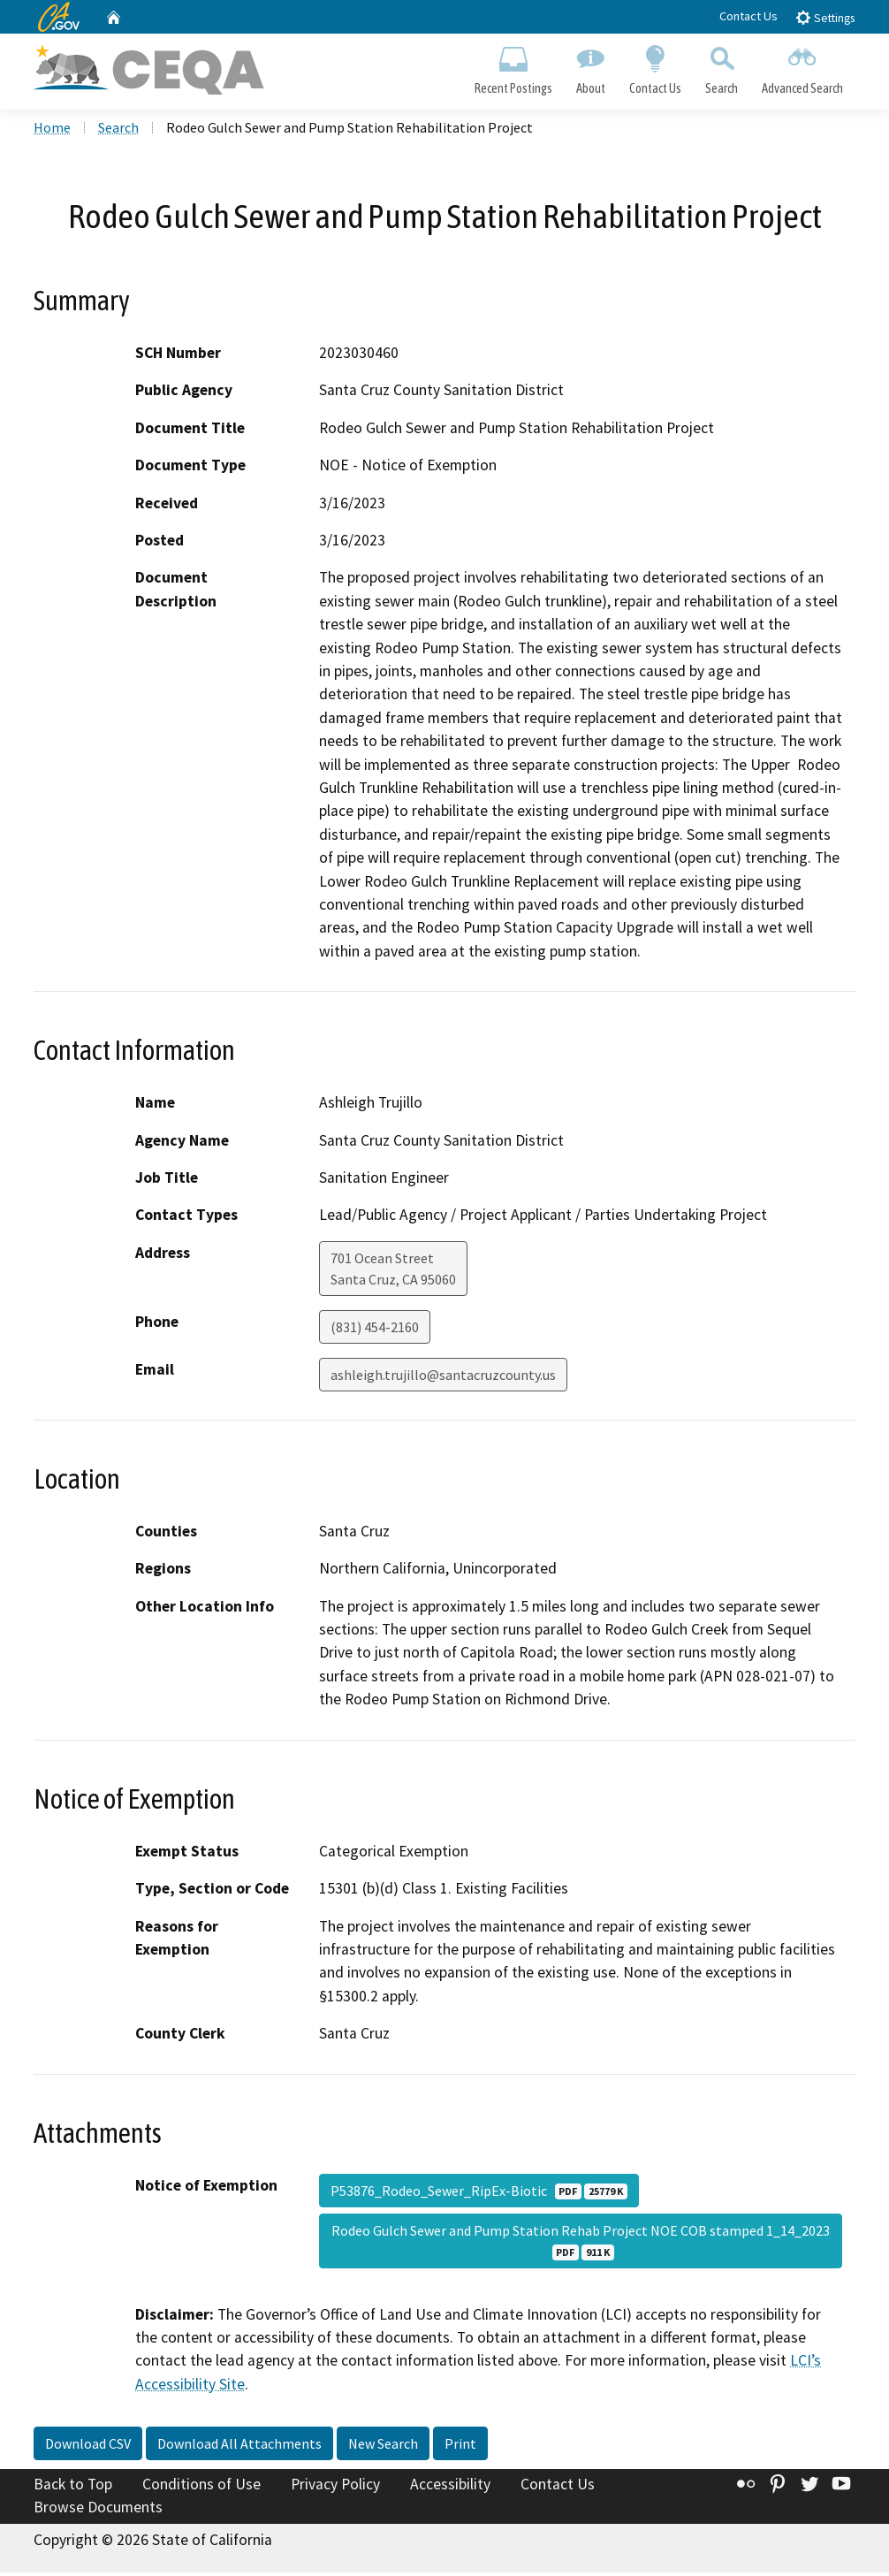 This screenshot has height=2576, width=889. What do you see at coordinates (201, 2488) in the screenshot?
I see `Conditions of Use` at bounding box center [201, 2488].